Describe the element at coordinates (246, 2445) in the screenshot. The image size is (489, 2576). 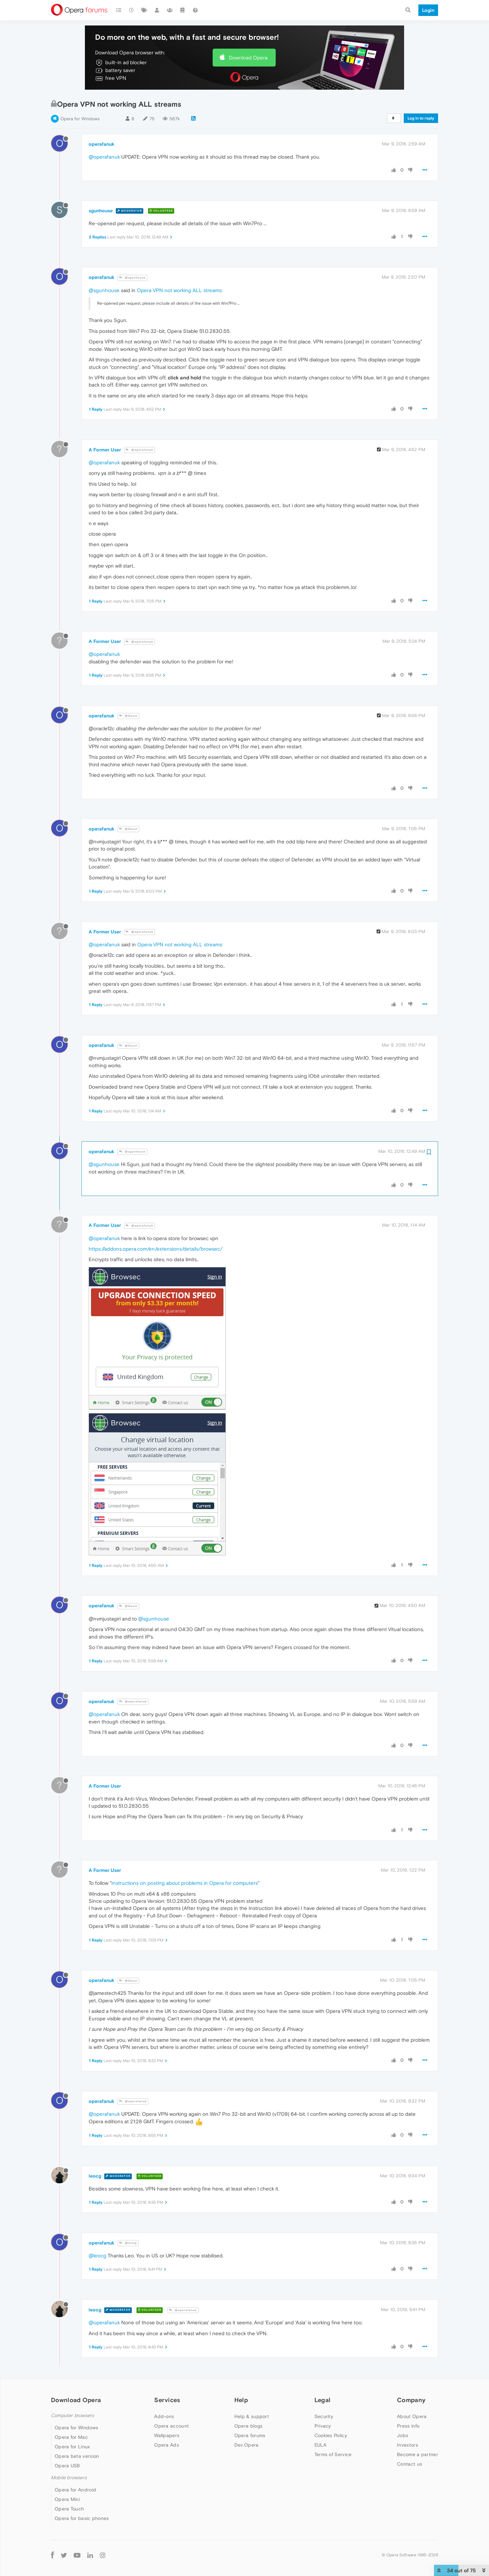
I see `Dev.Opera` at that location.